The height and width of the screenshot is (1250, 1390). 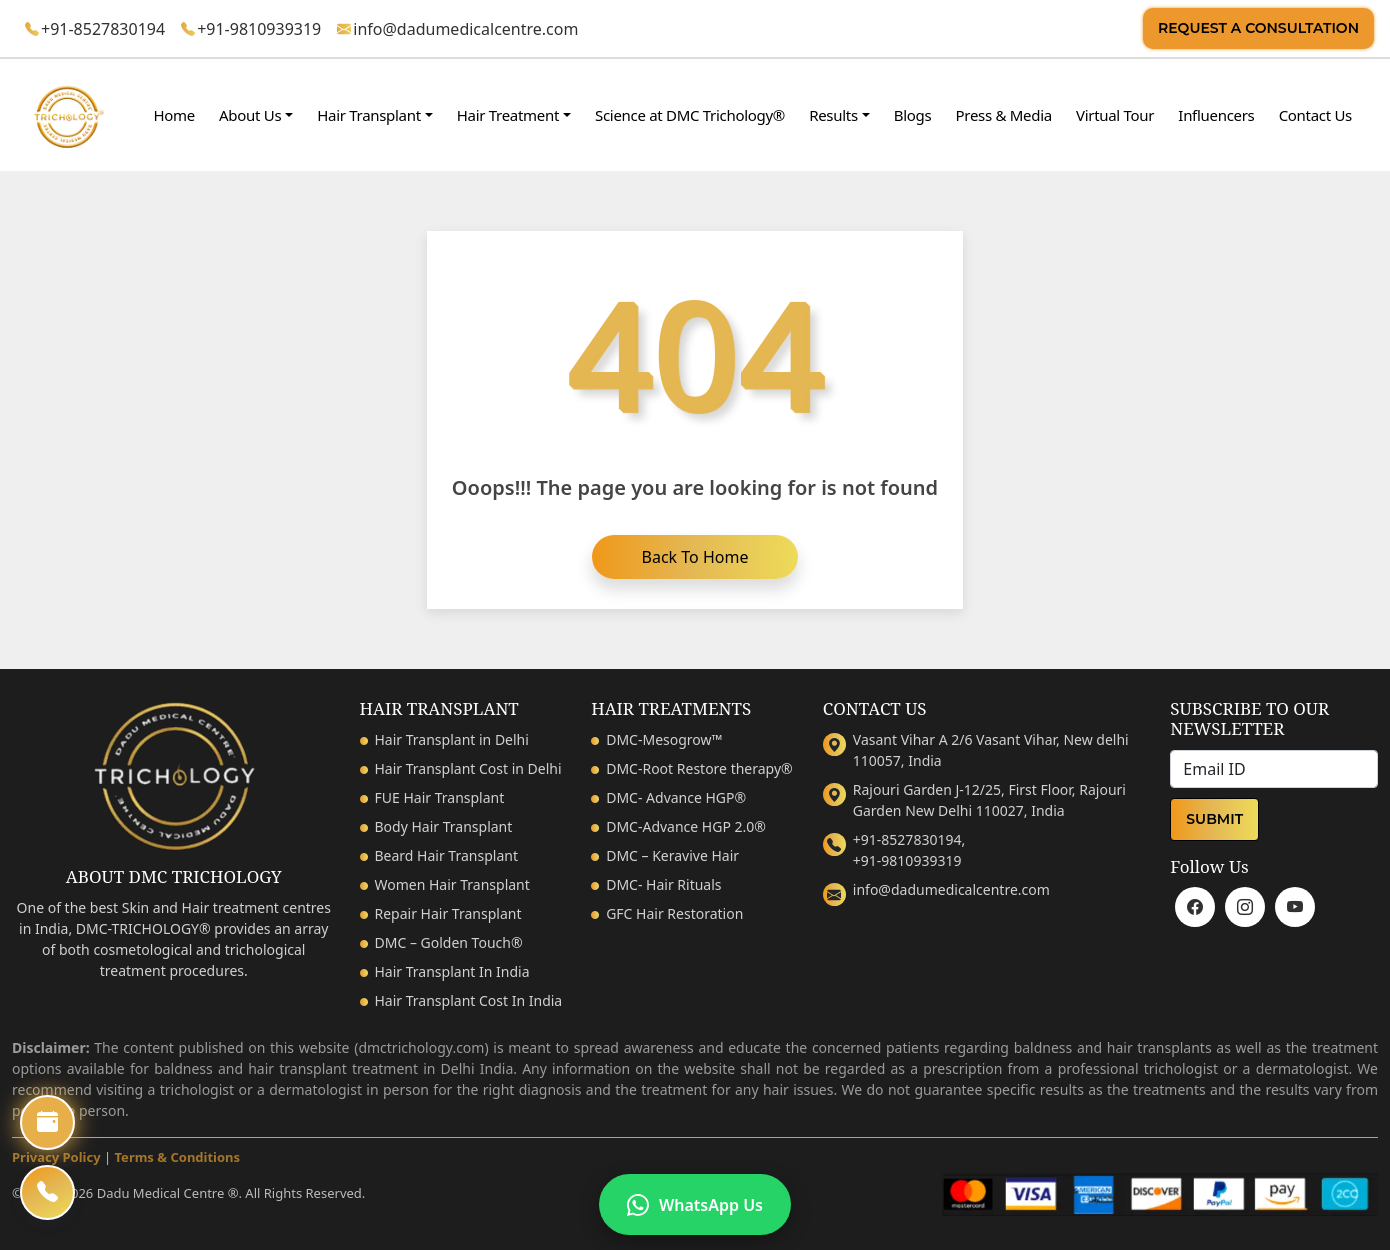 What do you see at coordinates (452, 971) in the screenshot?
I see `Hair Transplant In India` at bounding box center [452, 971].